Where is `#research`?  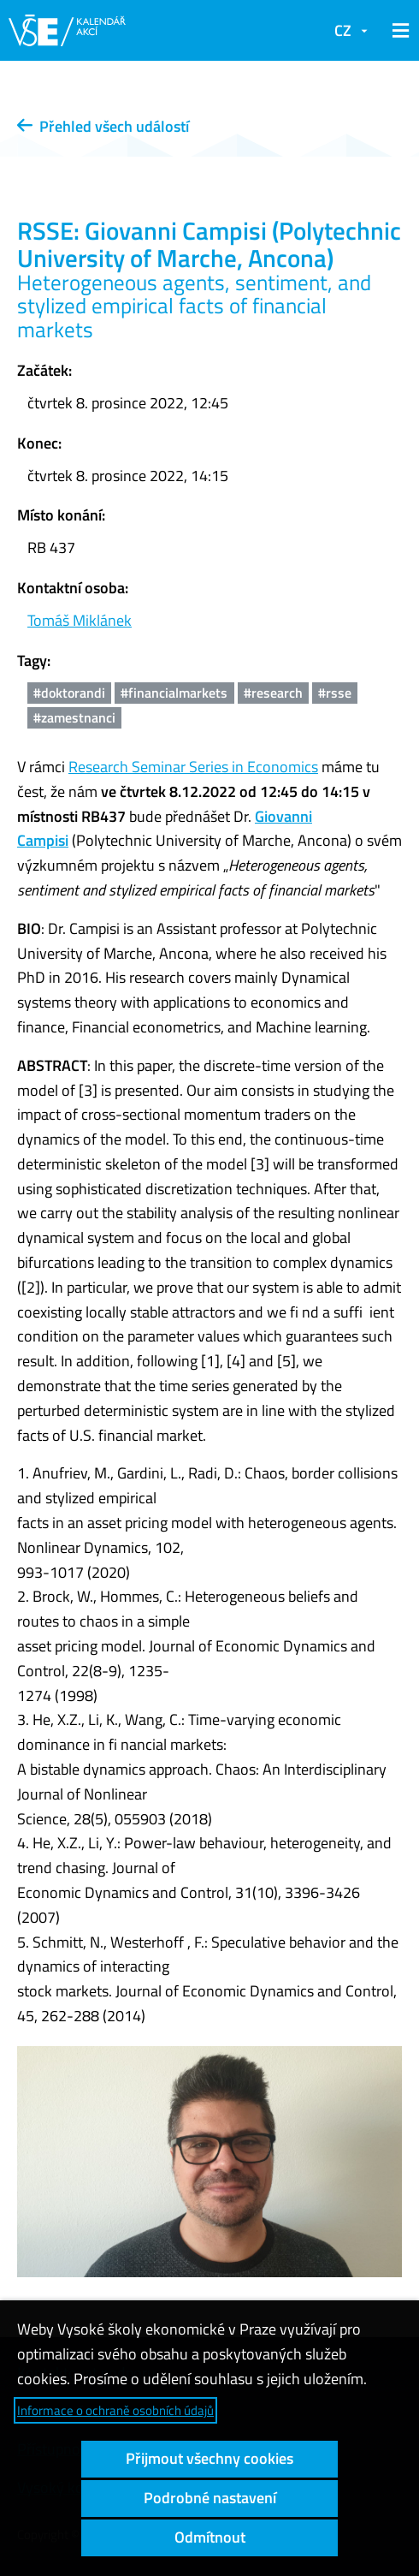 #research is located at coordinates (273, 692).